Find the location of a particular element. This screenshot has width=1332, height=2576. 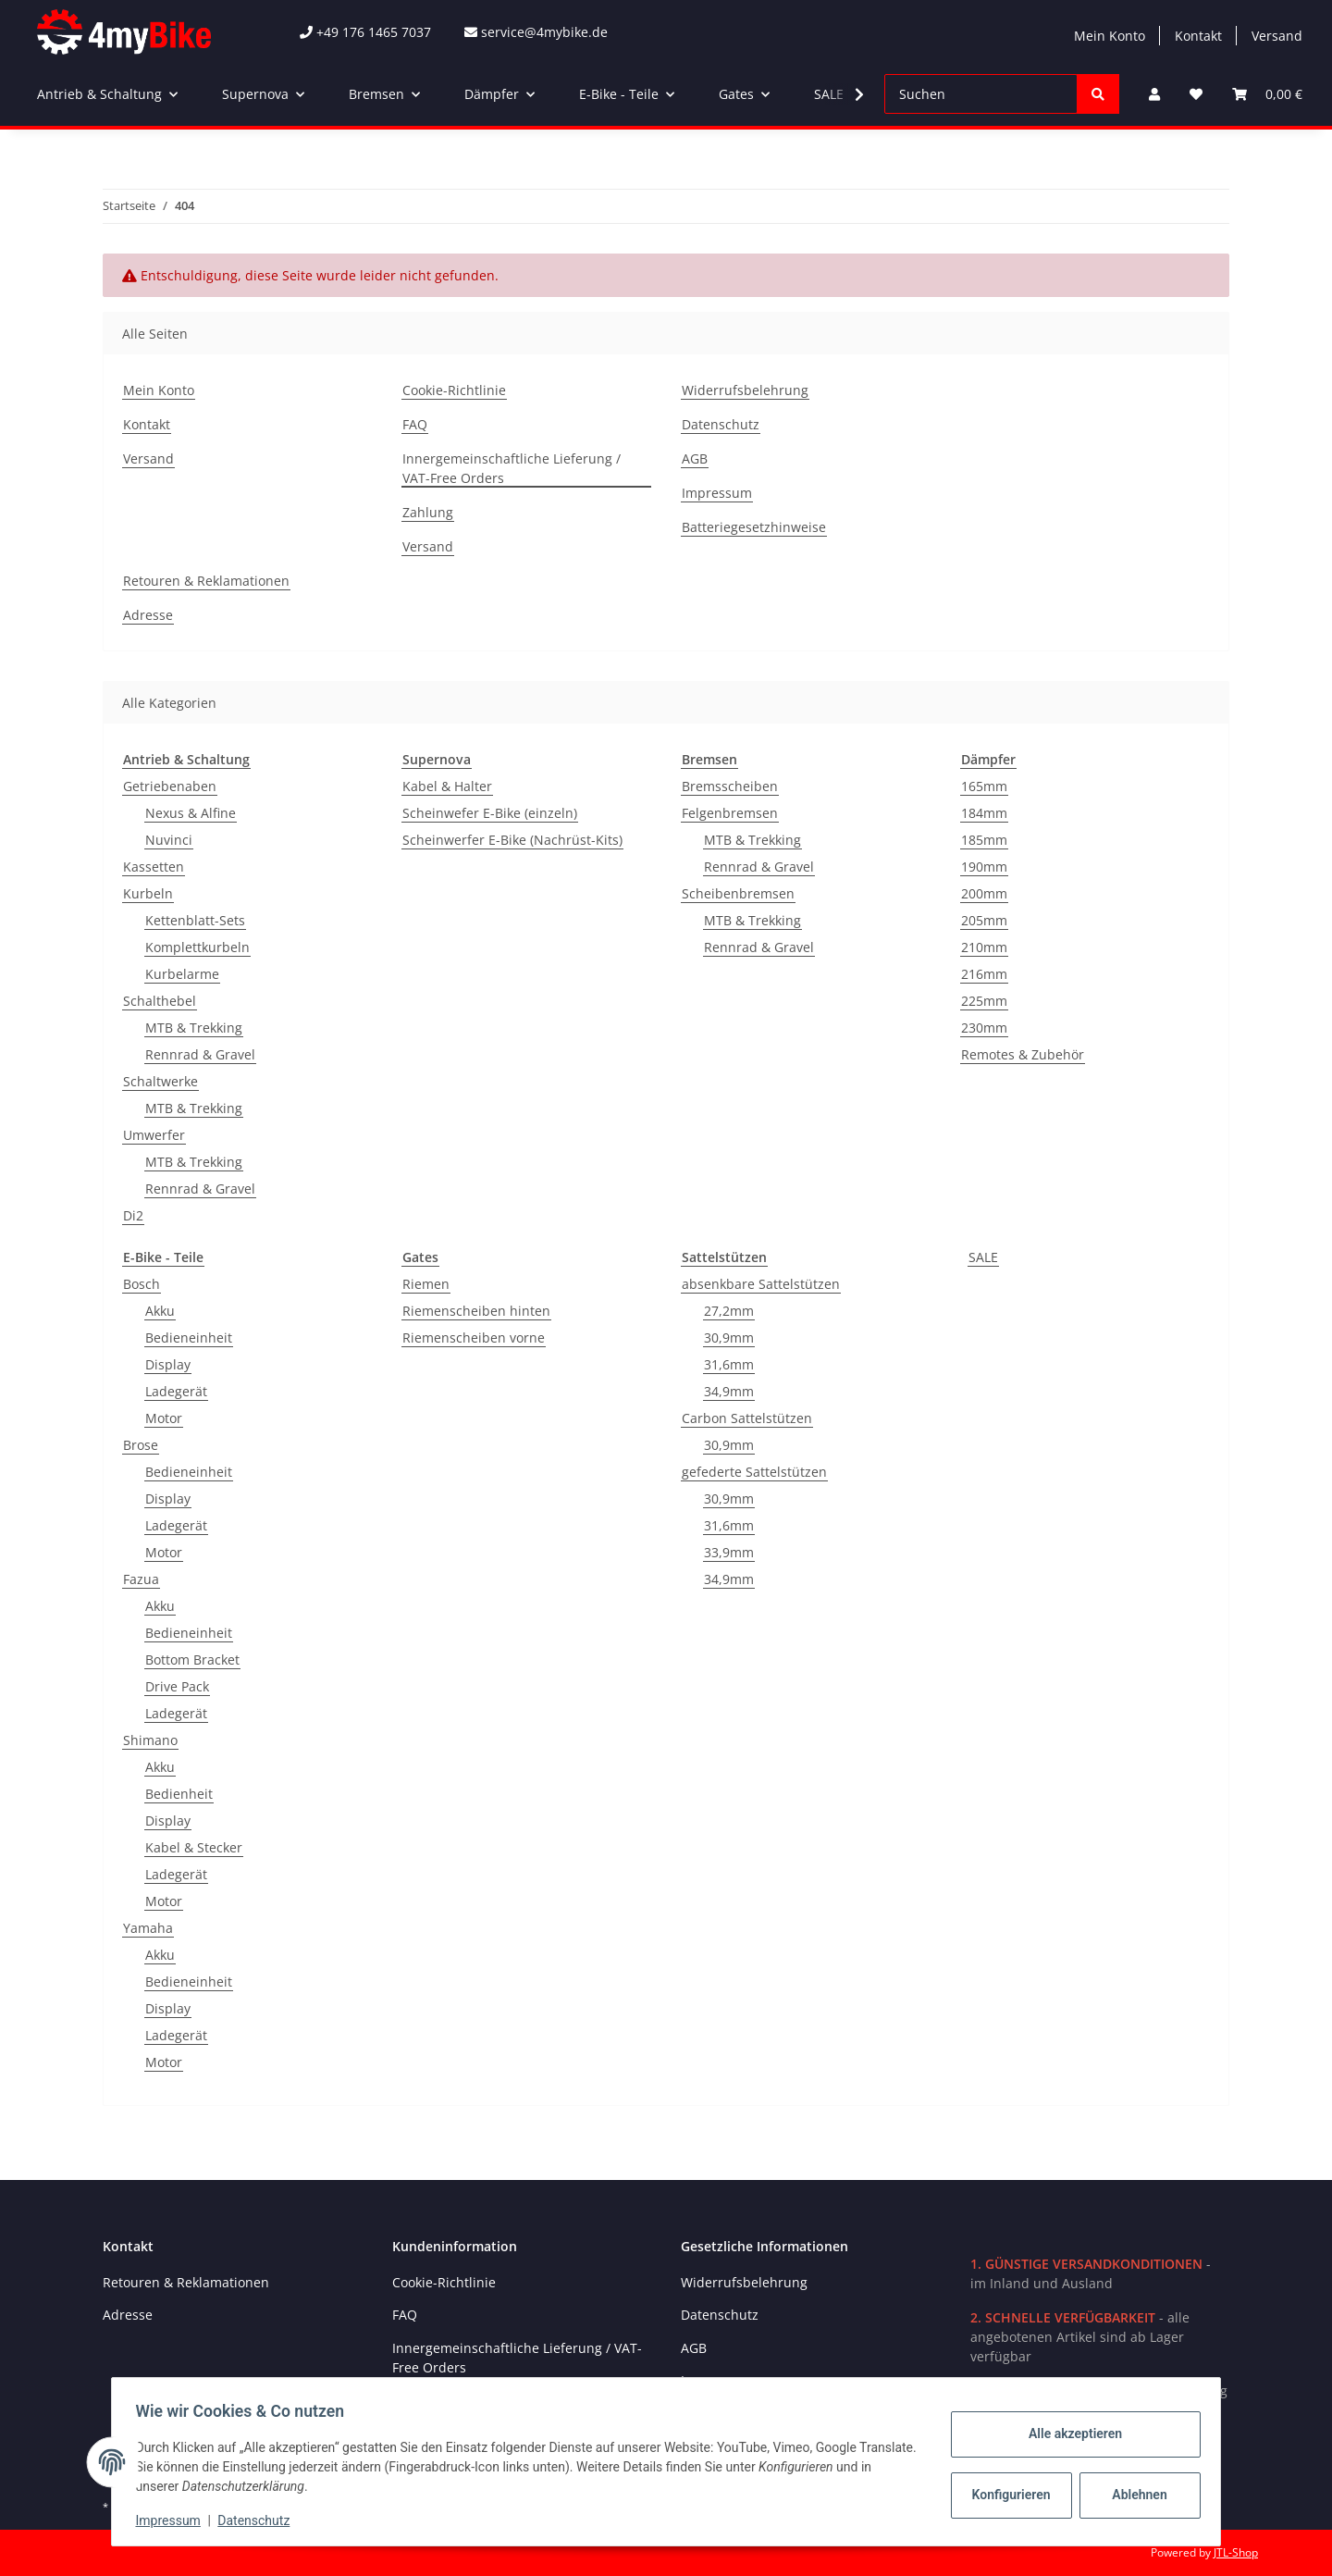

Mein Konto is located at coordinates (1109, 35).